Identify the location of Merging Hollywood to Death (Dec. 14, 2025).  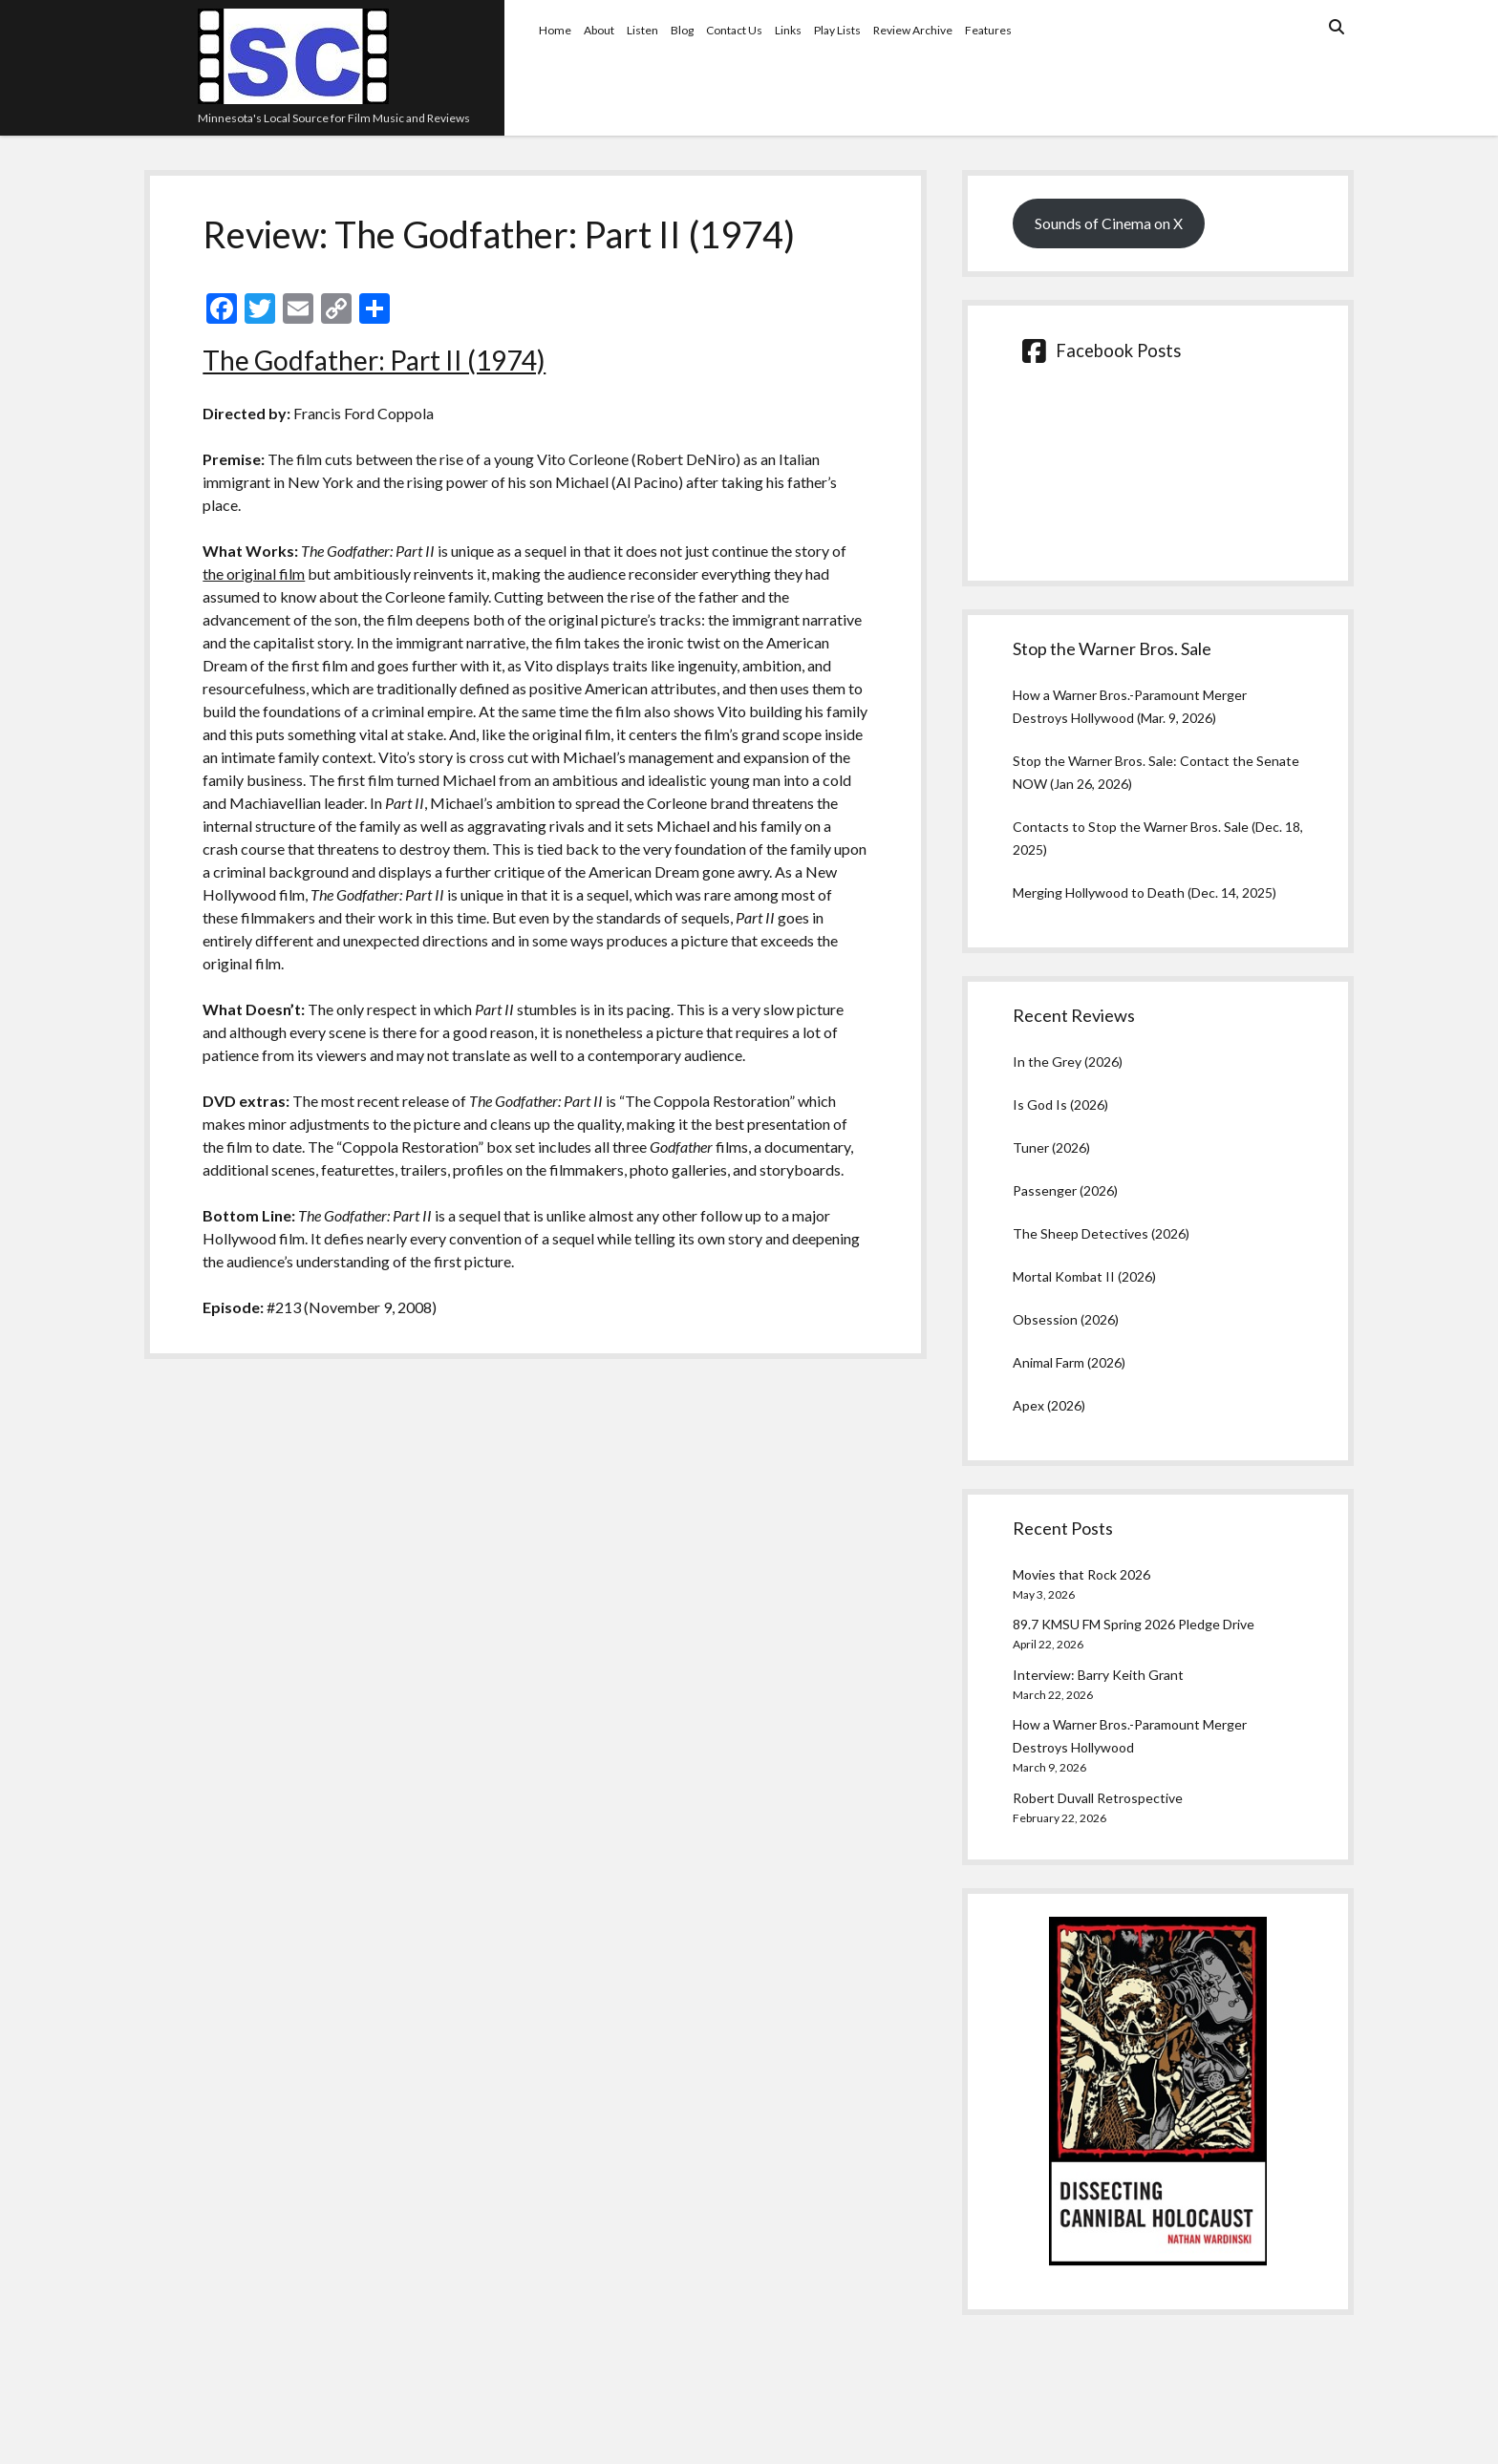
(1144, 892).